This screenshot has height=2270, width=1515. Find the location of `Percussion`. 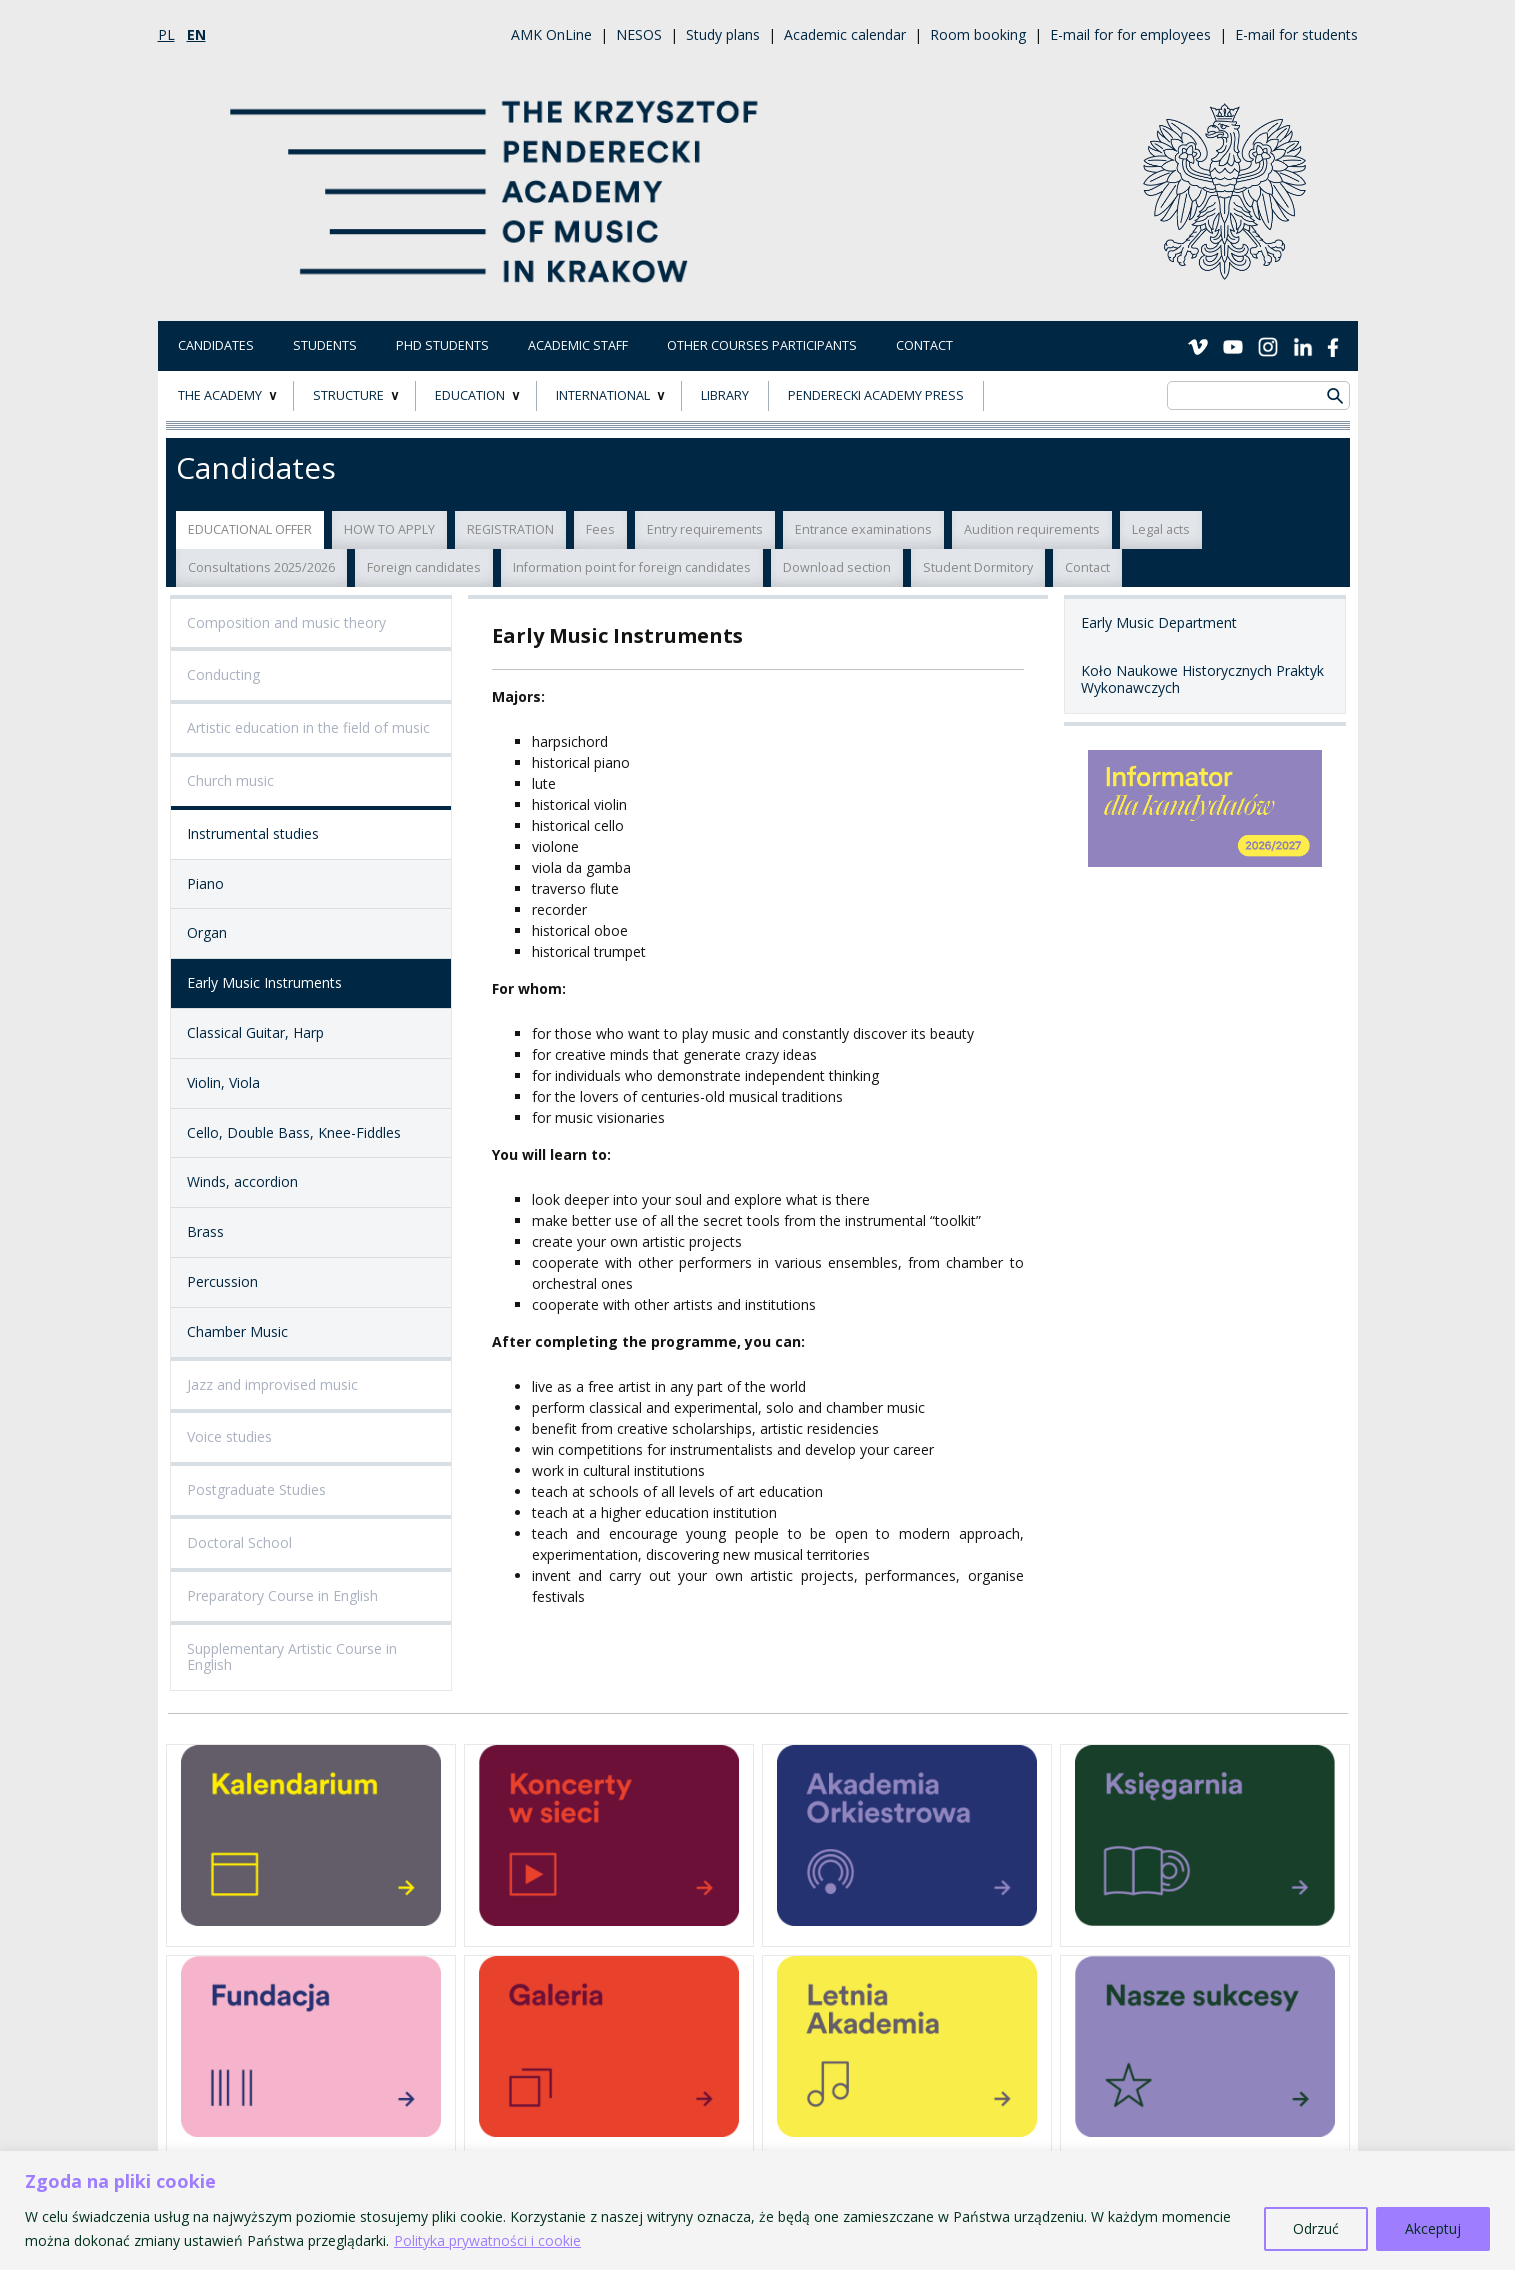

Percussion is located at coordinates (222, 1281).